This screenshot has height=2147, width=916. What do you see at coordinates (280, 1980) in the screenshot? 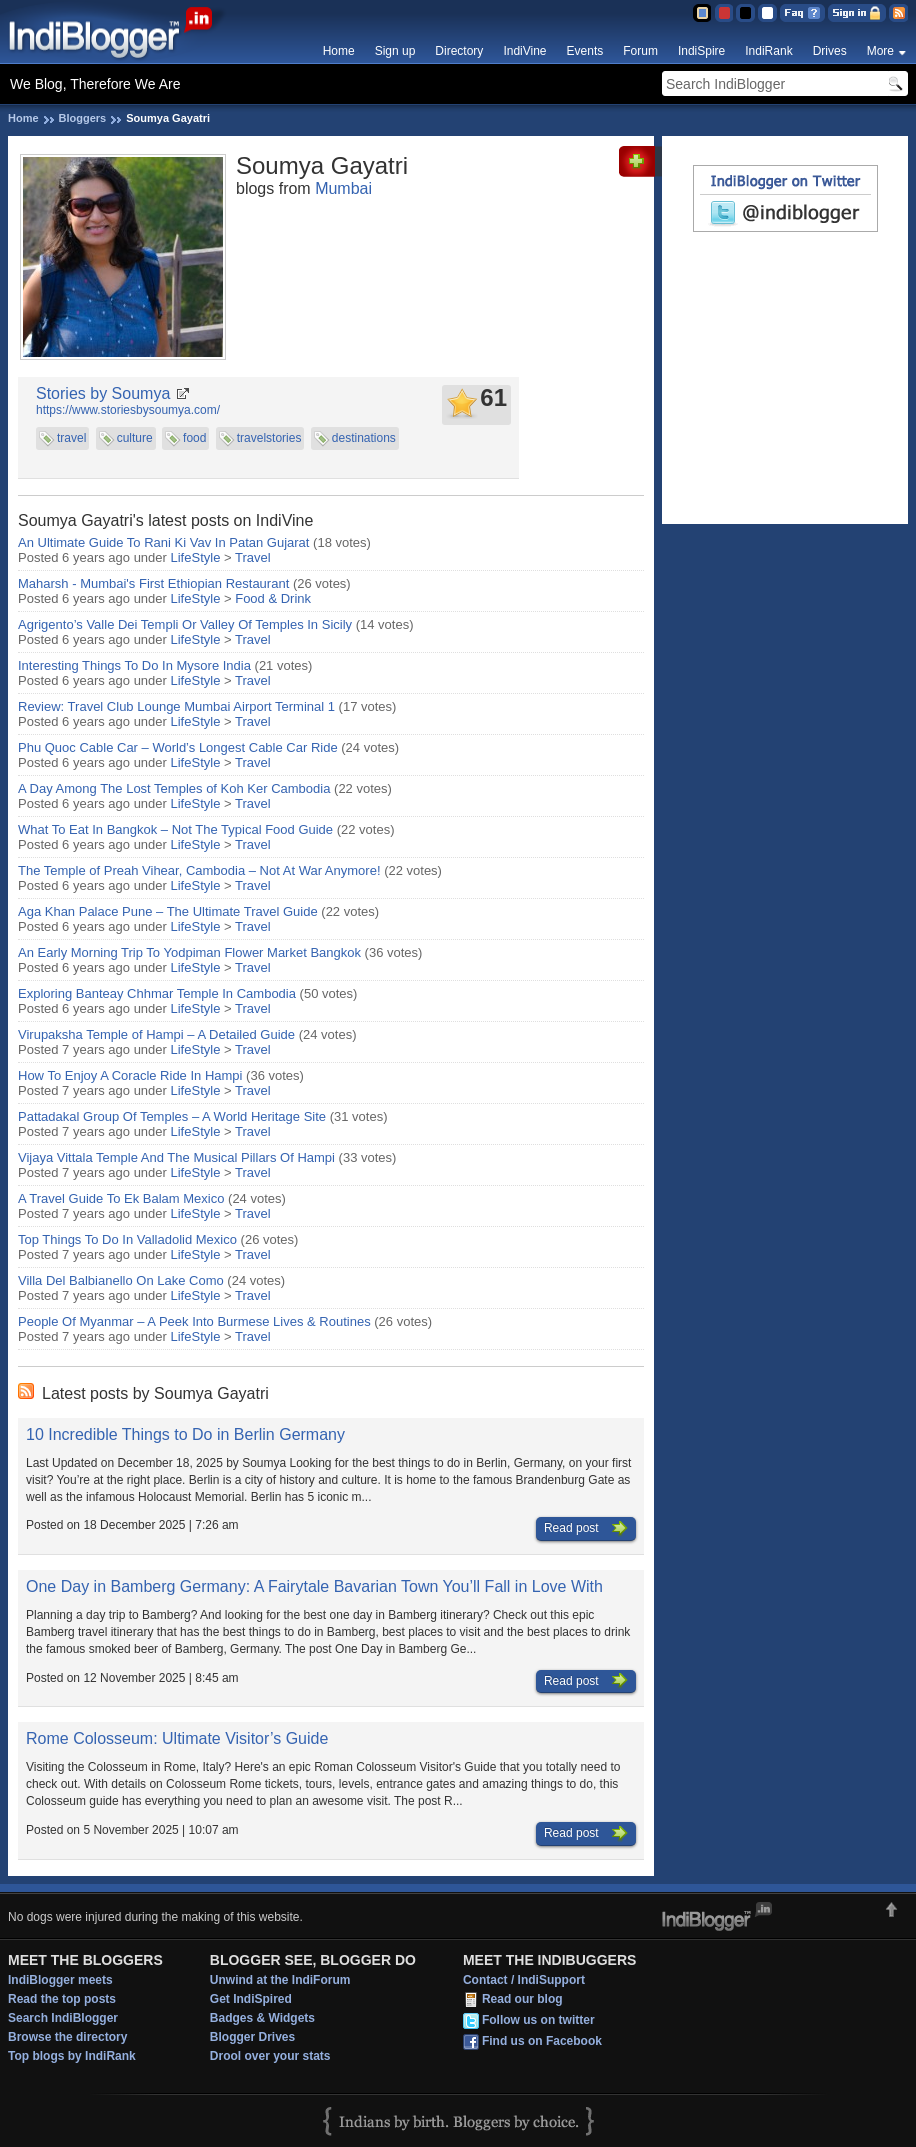
I see `Unwind at the IndiForum` at bounding box center [280, 1980].